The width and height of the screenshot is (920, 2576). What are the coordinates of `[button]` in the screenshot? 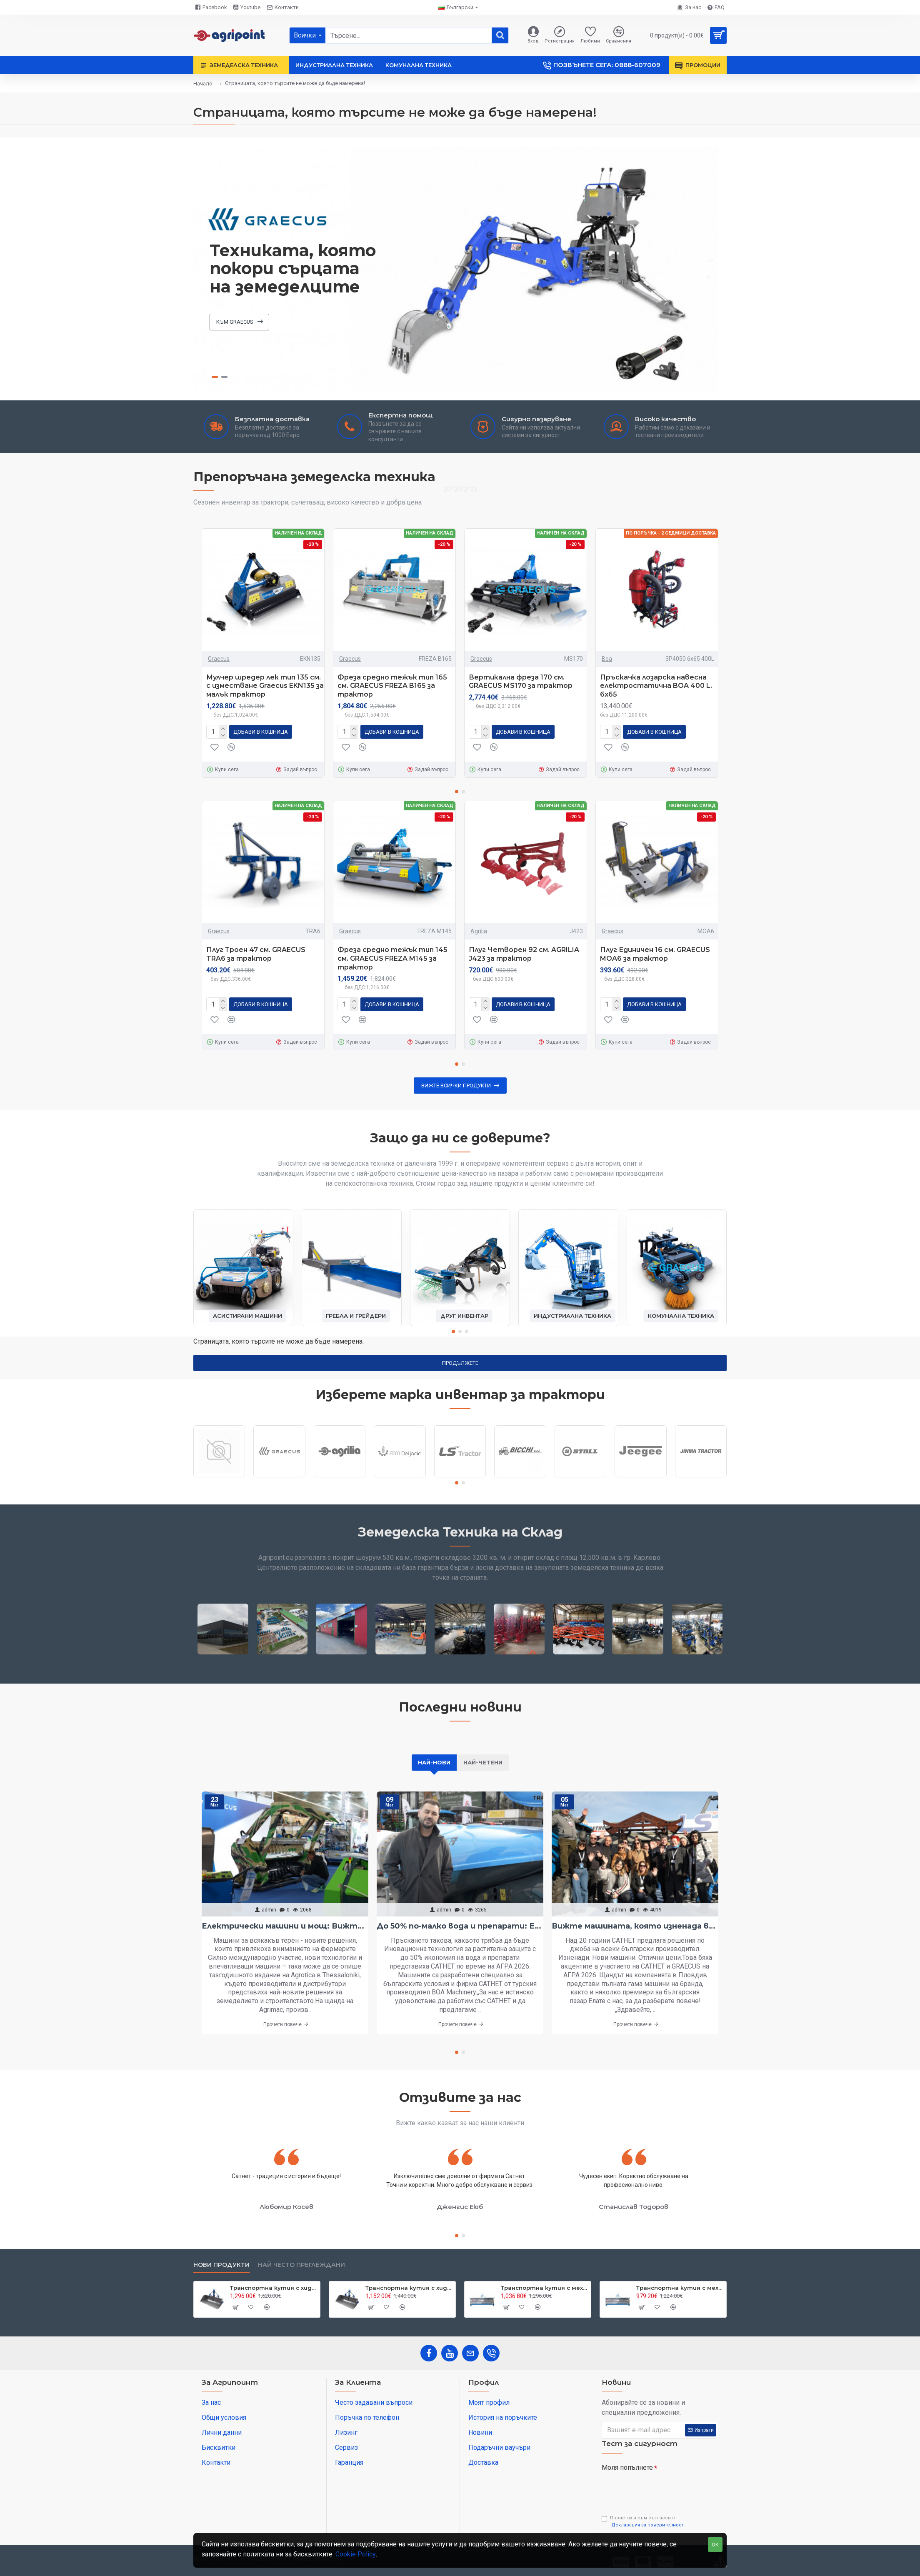 It's located at (456, 791).